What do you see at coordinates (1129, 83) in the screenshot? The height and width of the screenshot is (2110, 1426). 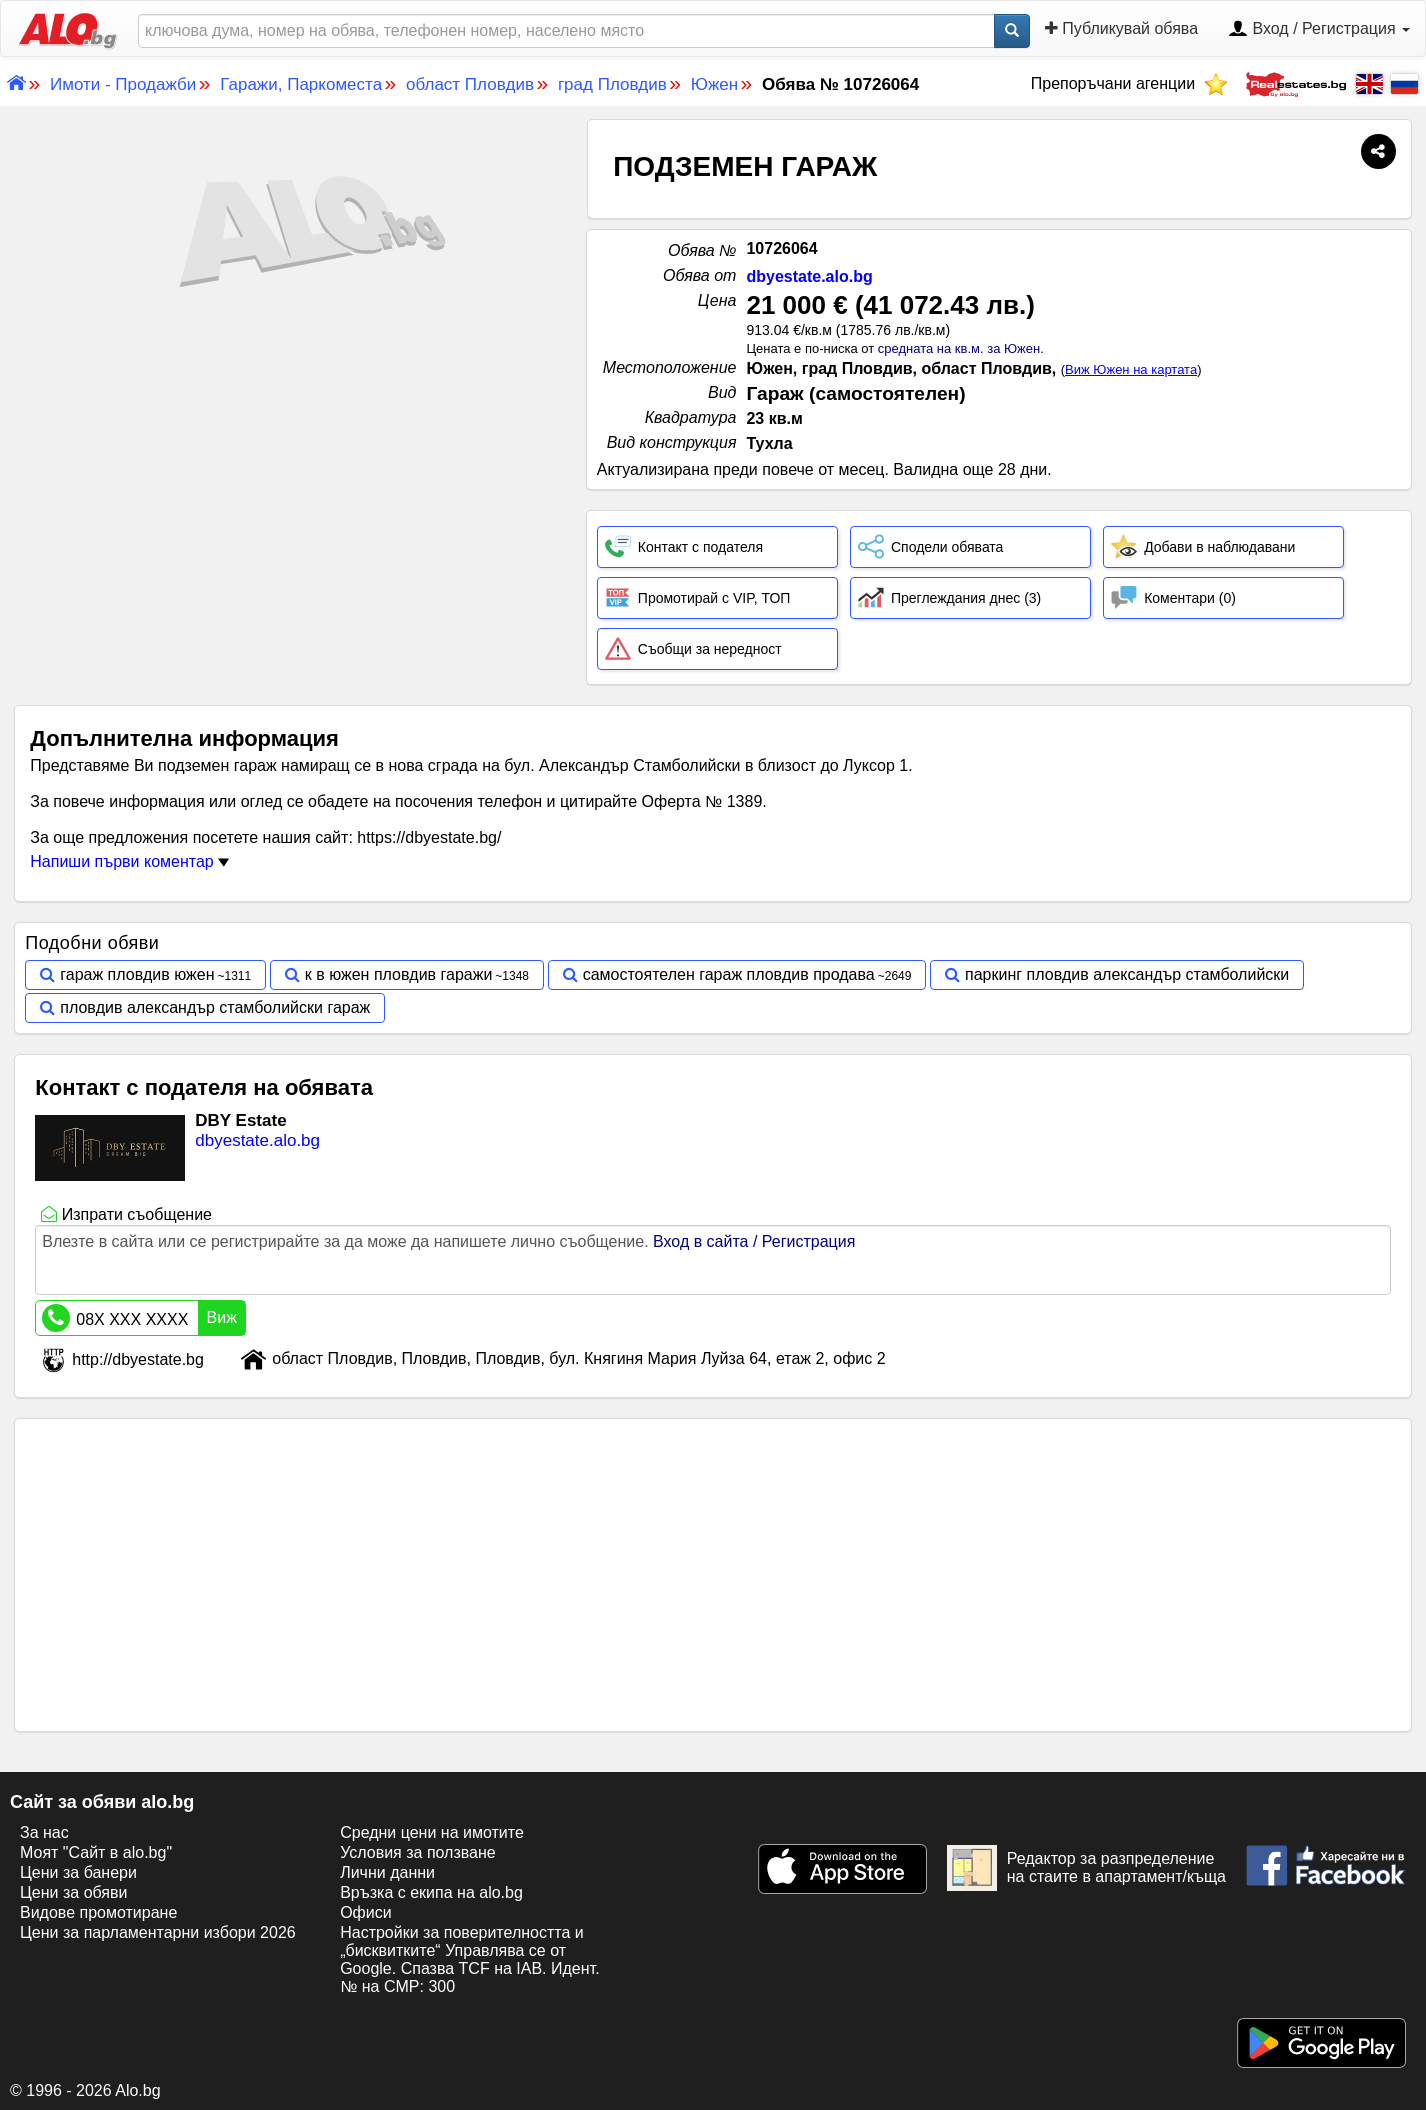 I see `Препоръчани агенции` at bounding box center [1129, 83].